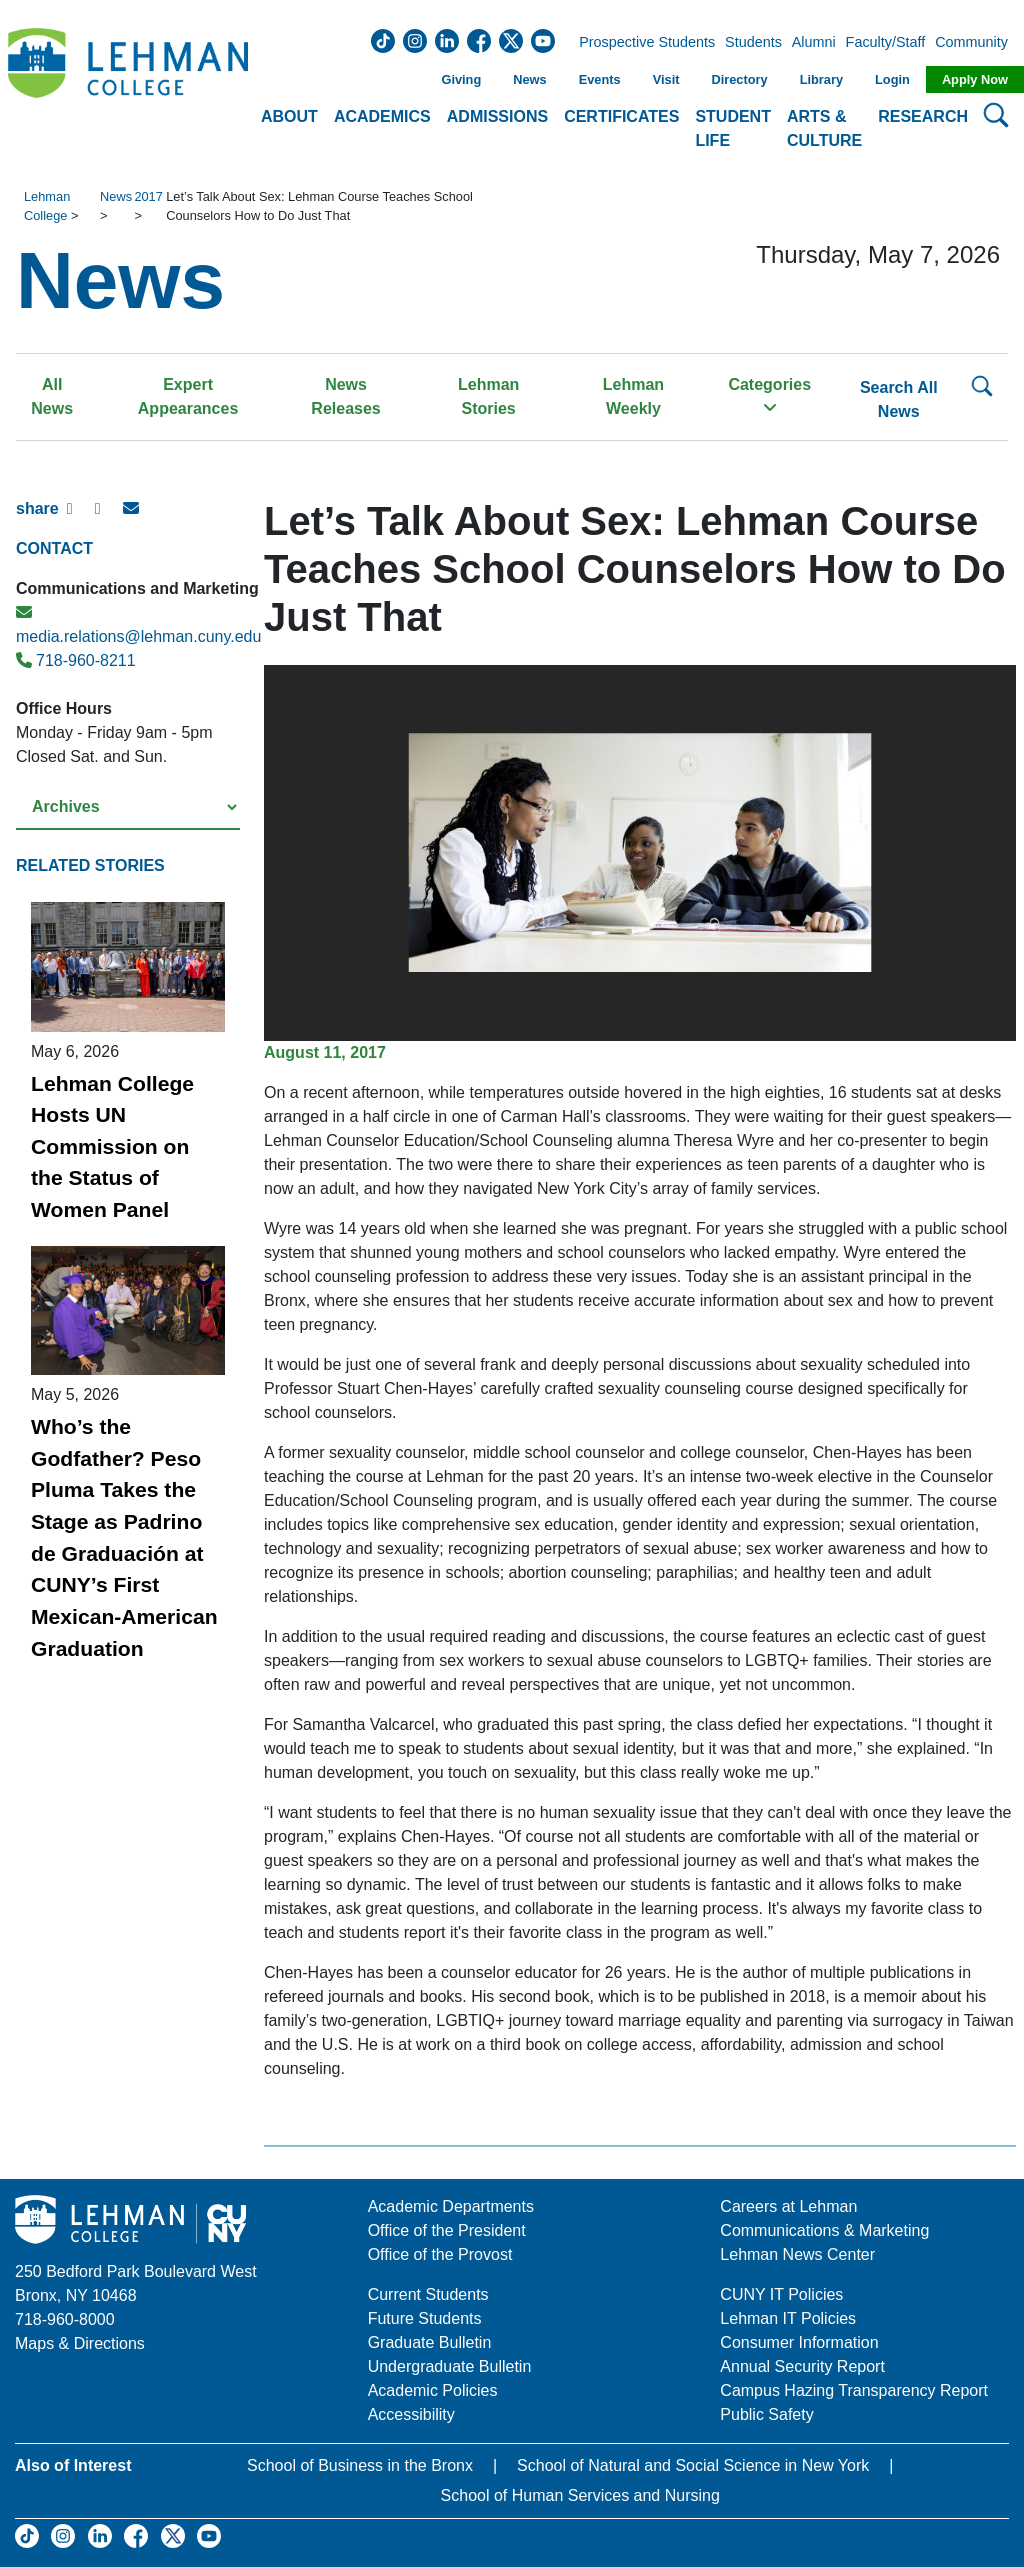 Image resolution: width=1024 pixels, height=2567 pixels. Describe the element at coordinates (788, 2318) in the screenshot. I see `Lehman IT Policies` at that location.